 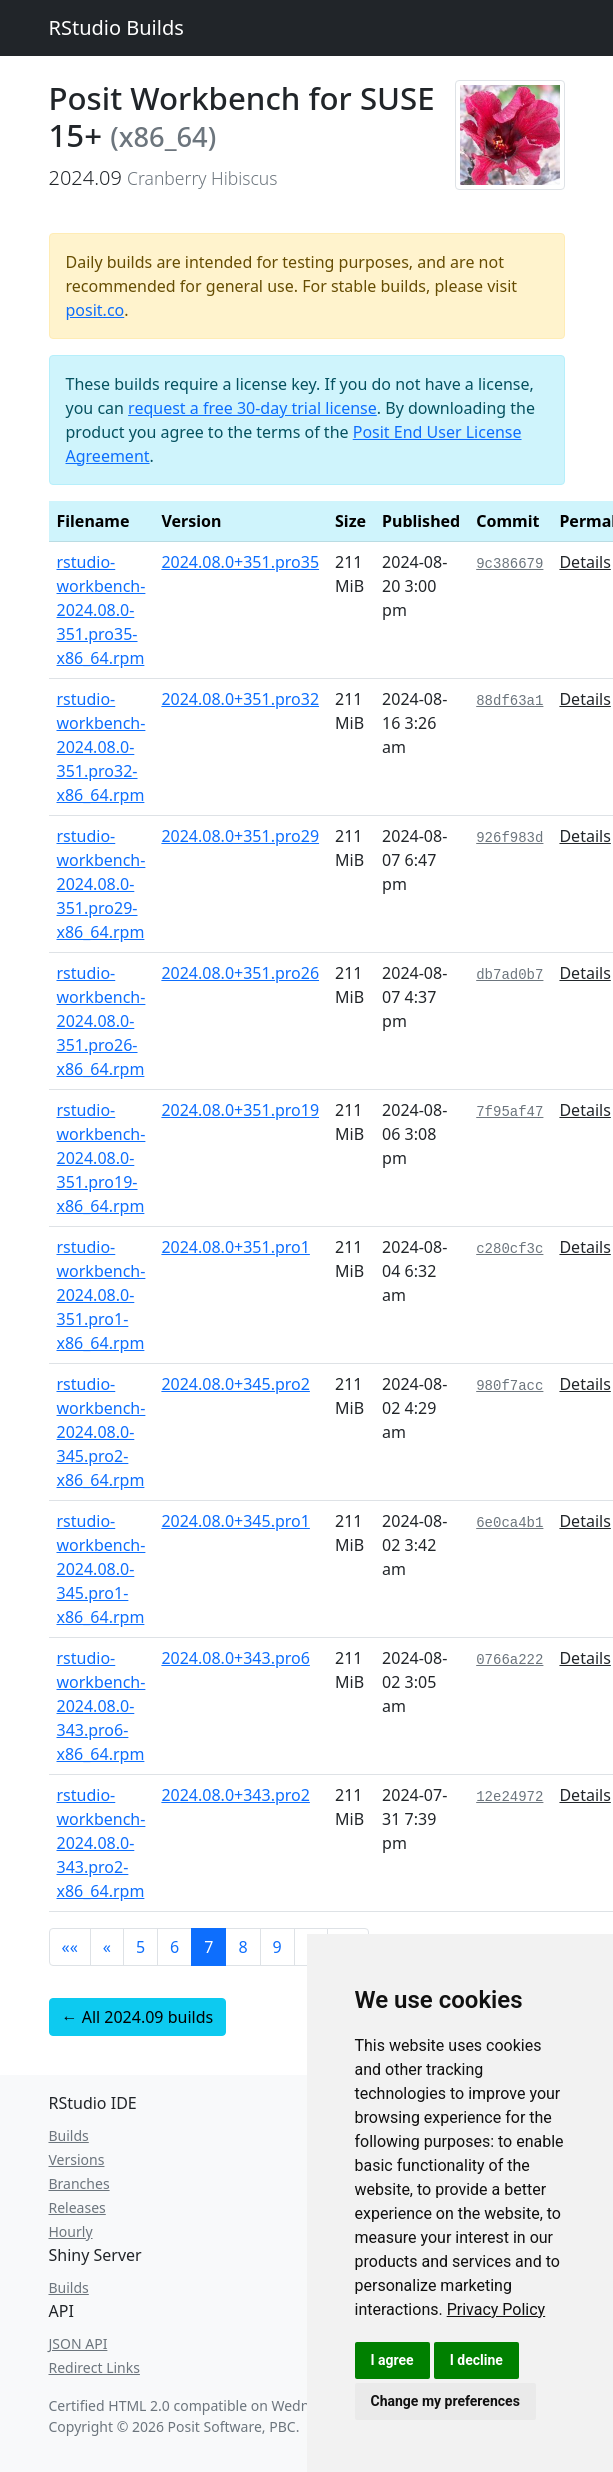 I want to click on 2024.08.0+343.pro2, so click(x=235, y=1795).